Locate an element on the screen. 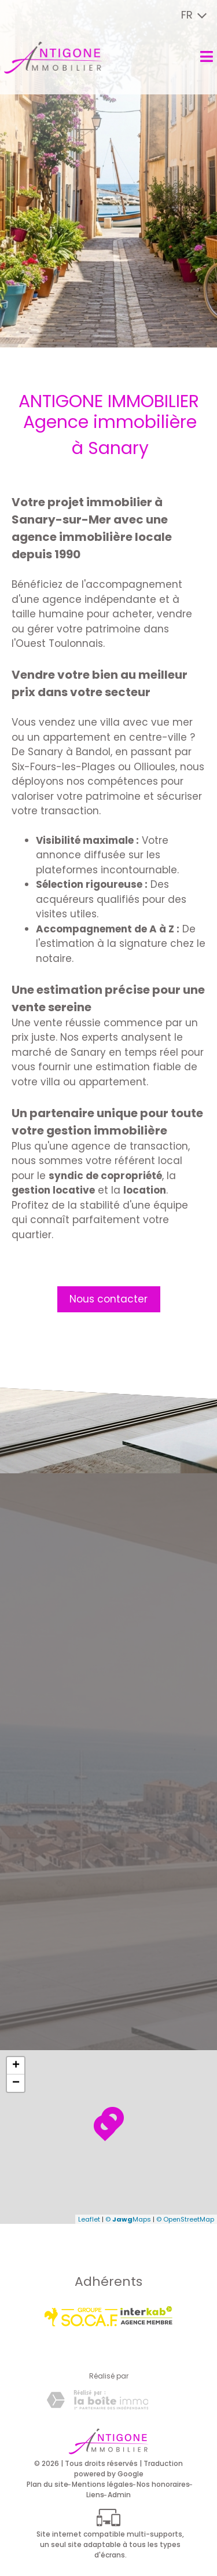 This screenshot has width=217, height=2576. Nous contacter is located at coordinates (108, 1299).